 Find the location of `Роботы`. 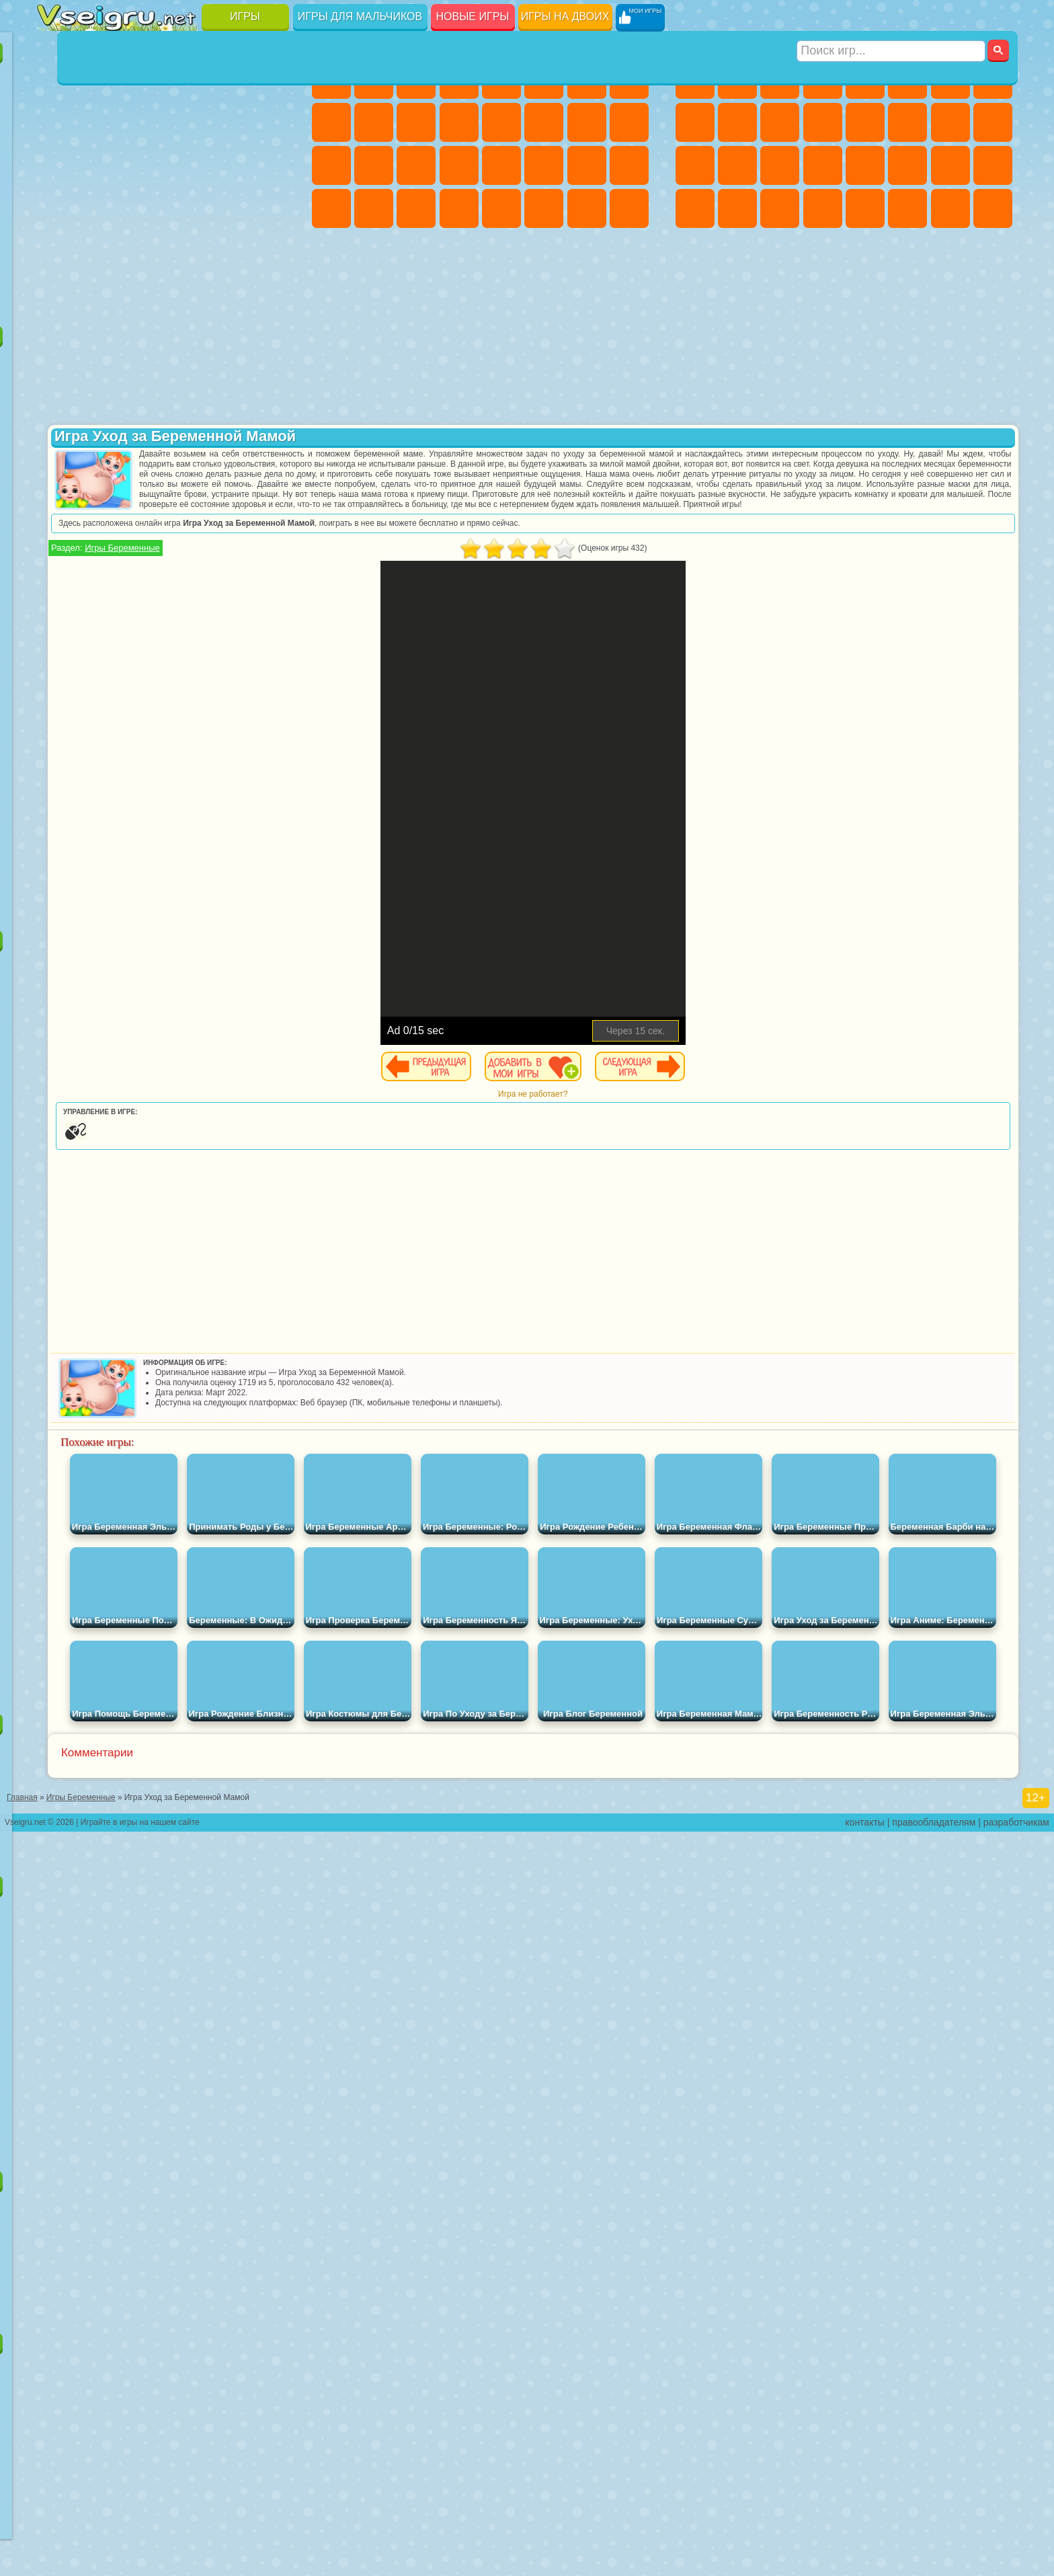

Роботы is located at coordinates (992, 122).